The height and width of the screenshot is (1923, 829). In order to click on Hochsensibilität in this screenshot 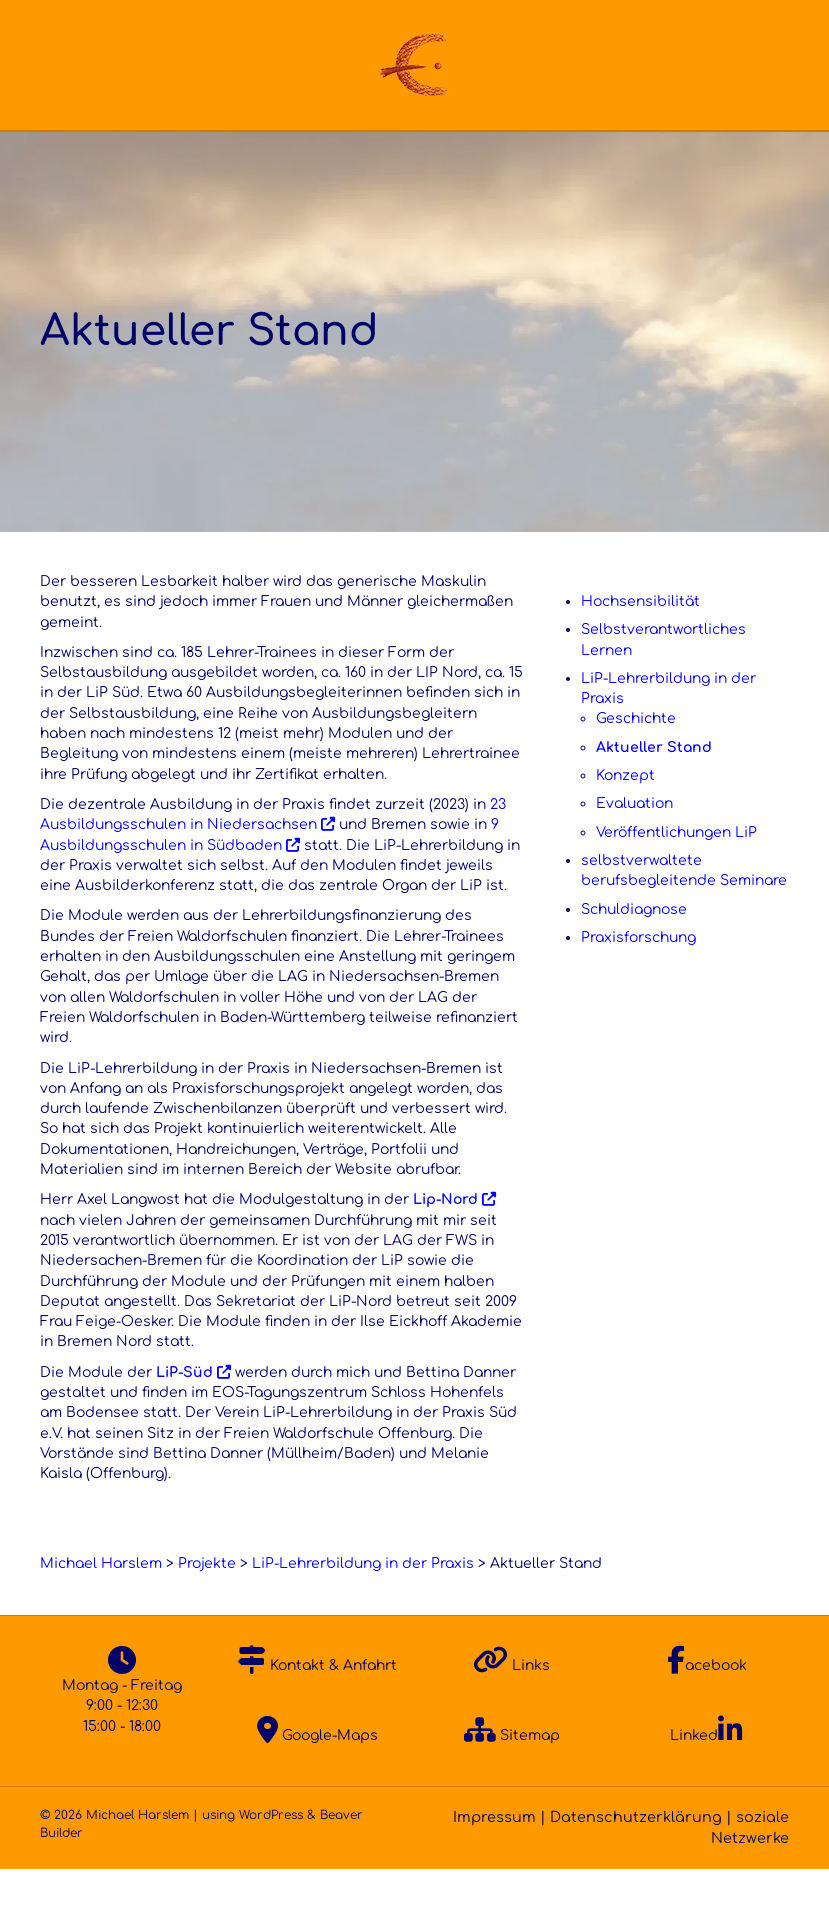, I will do `click(640, 655)`.